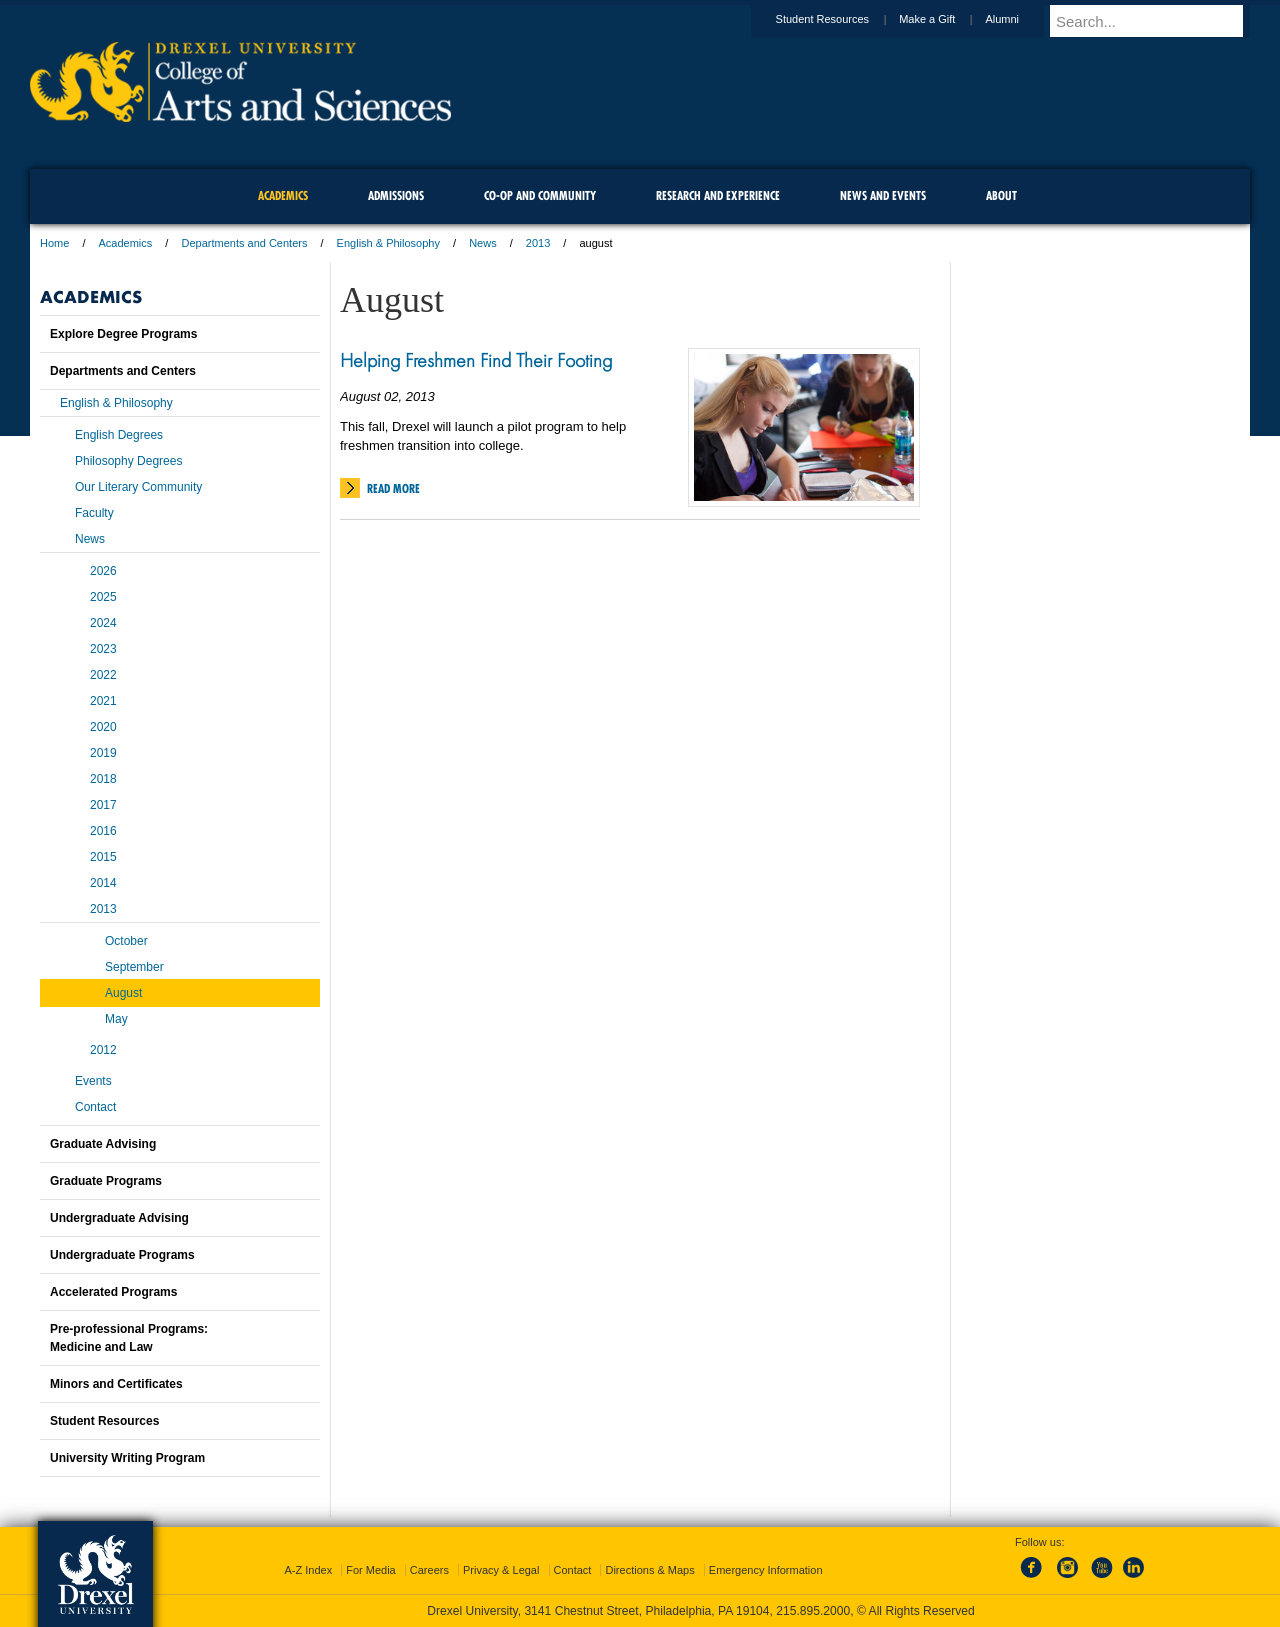  Describe the element at coordinates (103, 779) in the screenshot. I see `2018` at that location.